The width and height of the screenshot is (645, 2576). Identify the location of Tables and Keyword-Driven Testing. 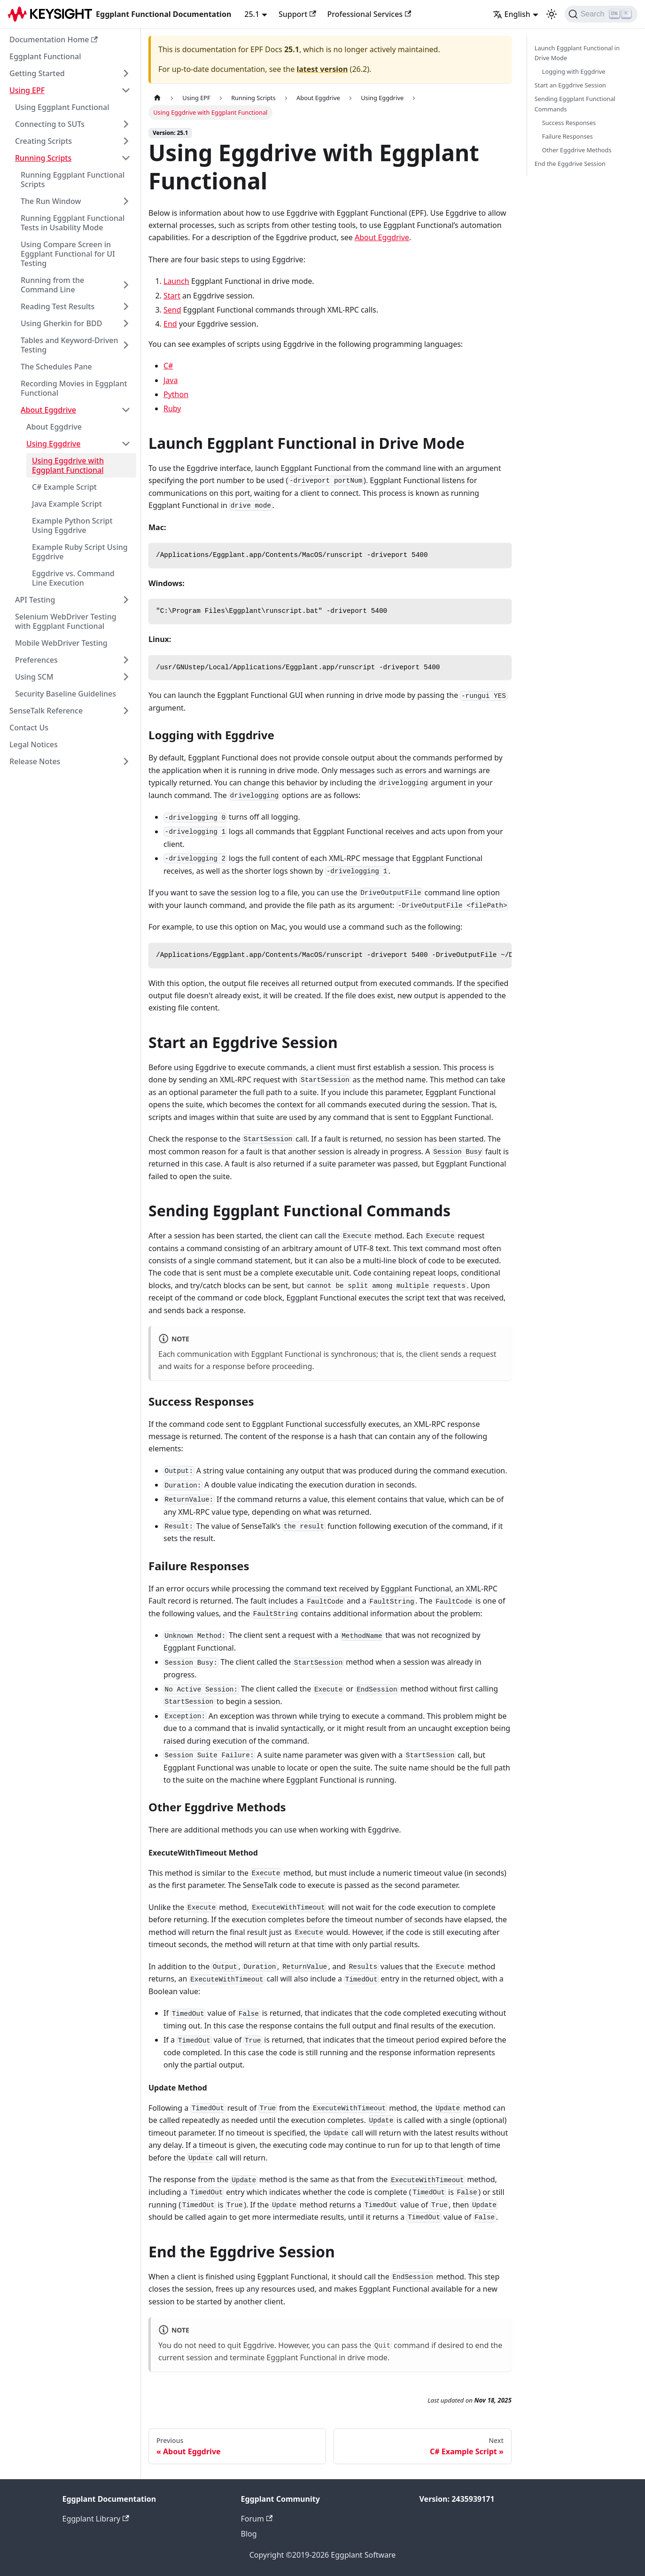
(69, 345).